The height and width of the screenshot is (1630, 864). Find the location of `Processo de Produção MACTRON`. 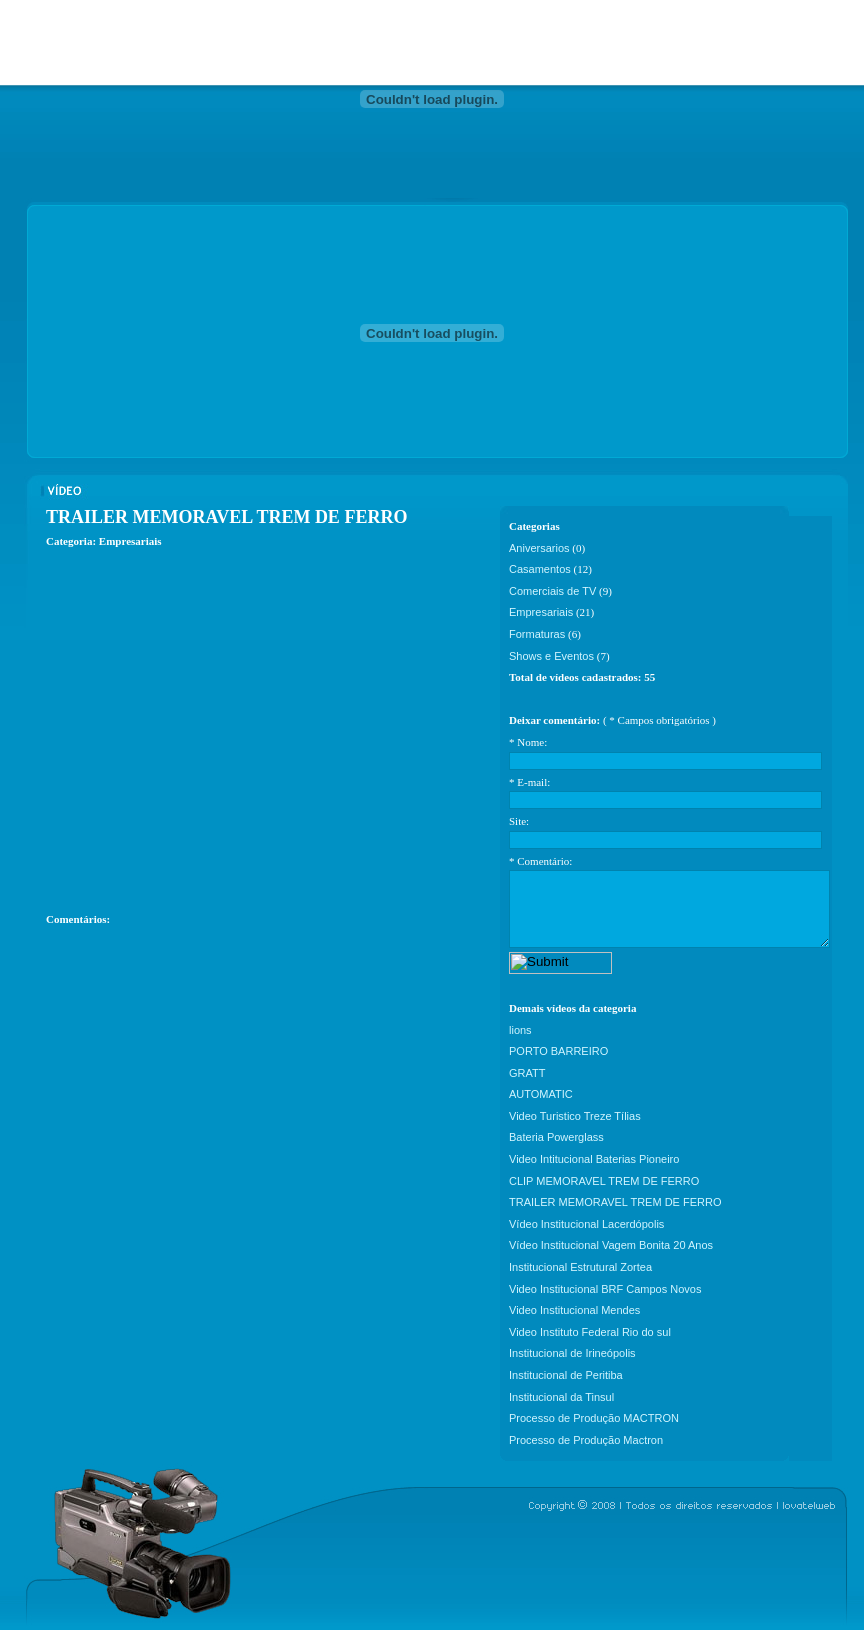

Processo de Produção MACTRON is located at coordinates (594, 1418).